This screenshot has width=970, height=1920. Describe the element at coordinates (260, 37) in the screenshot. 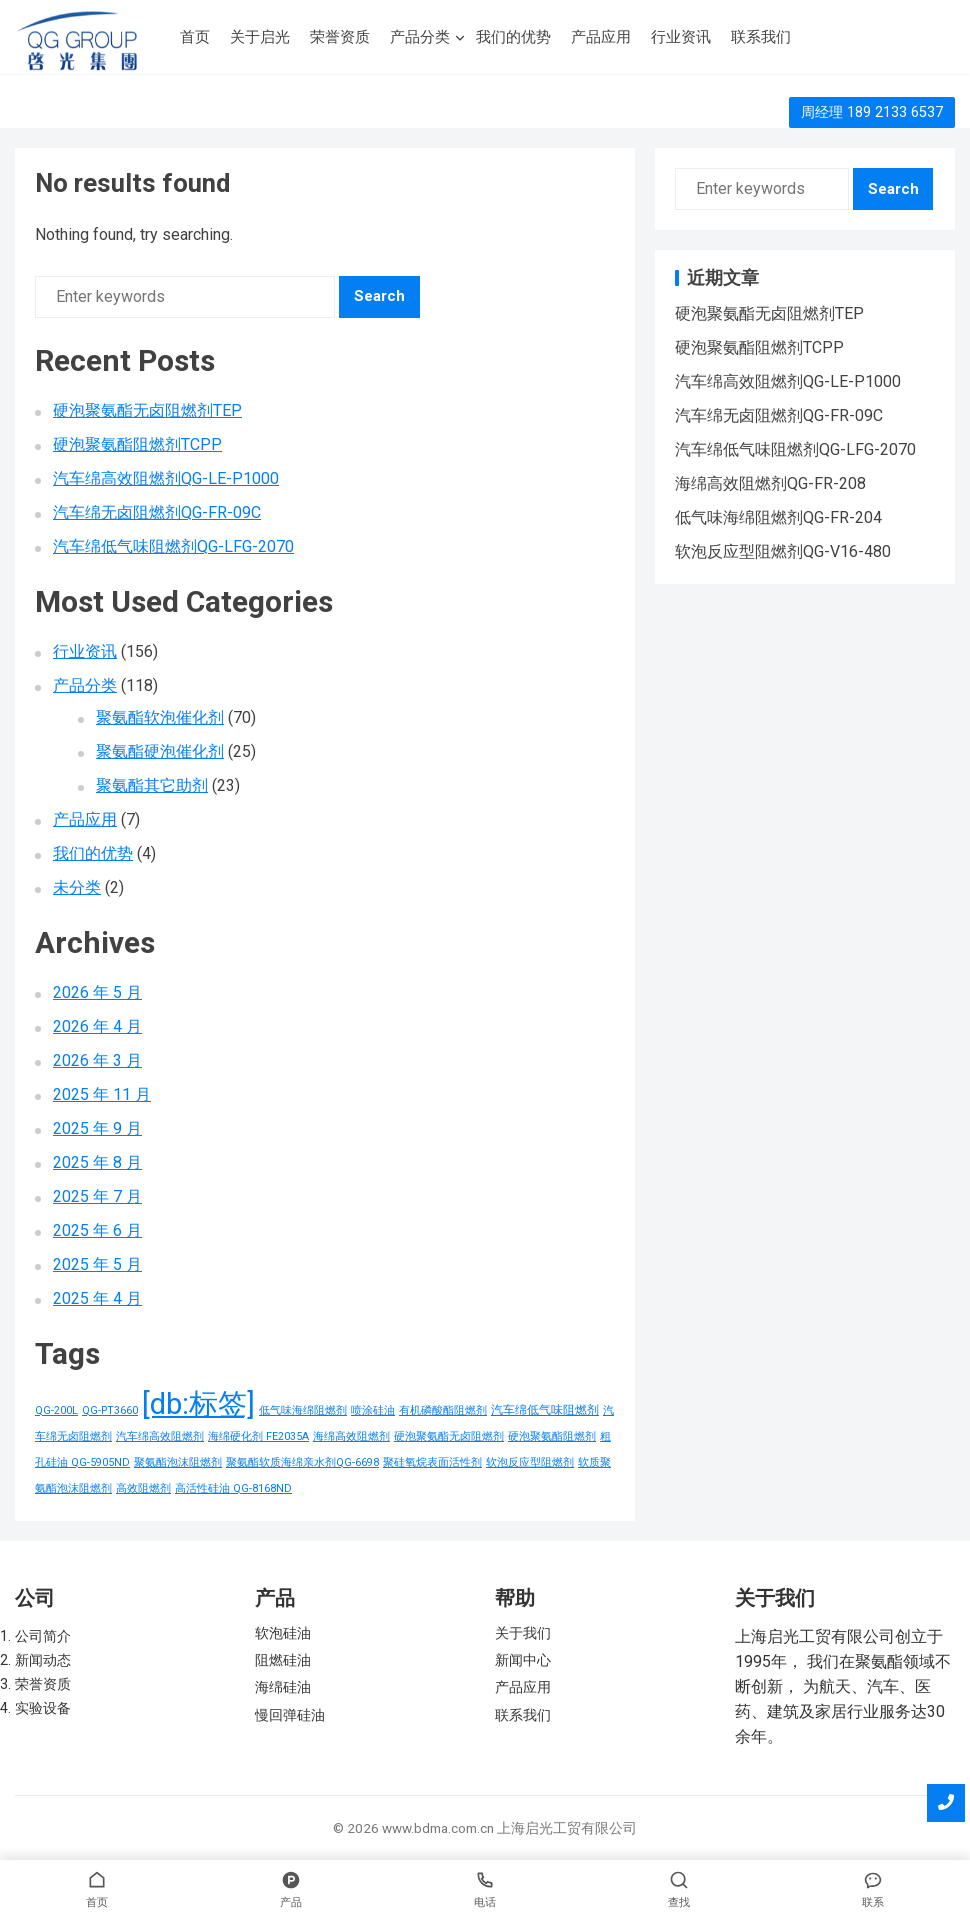

I see `关于启光` at that location.